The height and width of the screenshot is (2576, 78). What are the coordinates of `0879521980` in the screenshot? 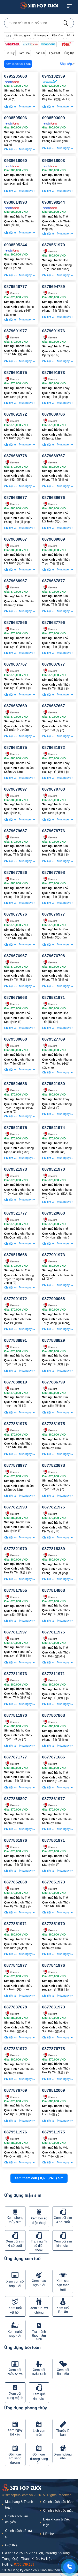 It's located at (53, 1083).